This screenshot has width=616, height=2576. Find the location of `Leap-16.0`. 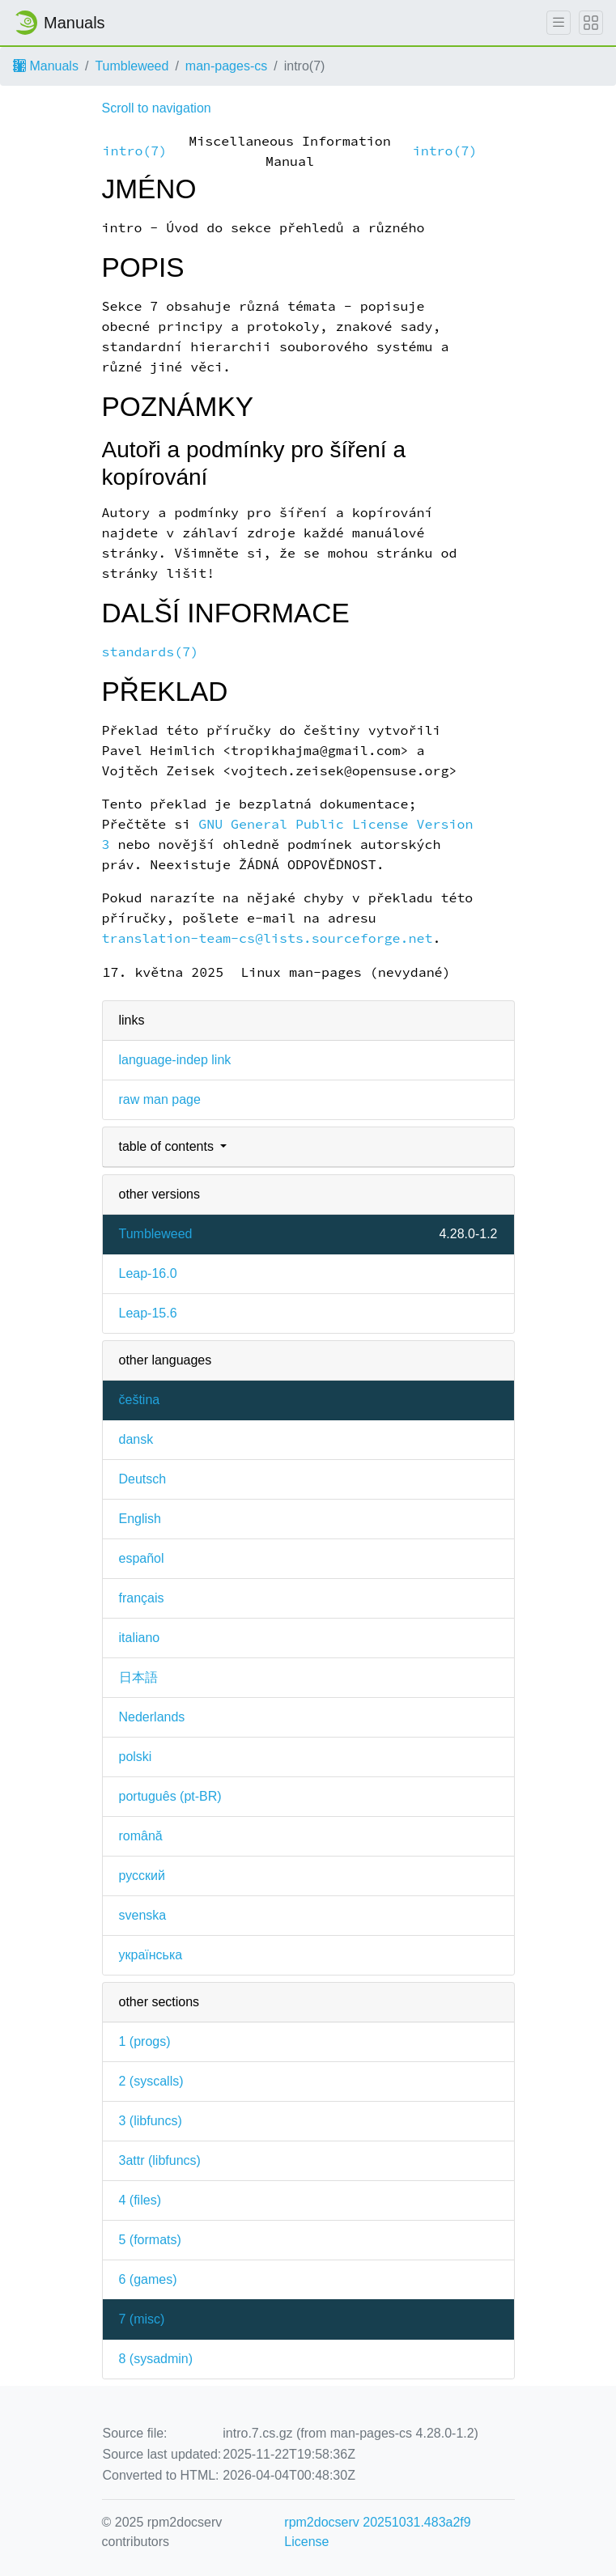

Leap-16.0 is located at coordinates (148, 1273).